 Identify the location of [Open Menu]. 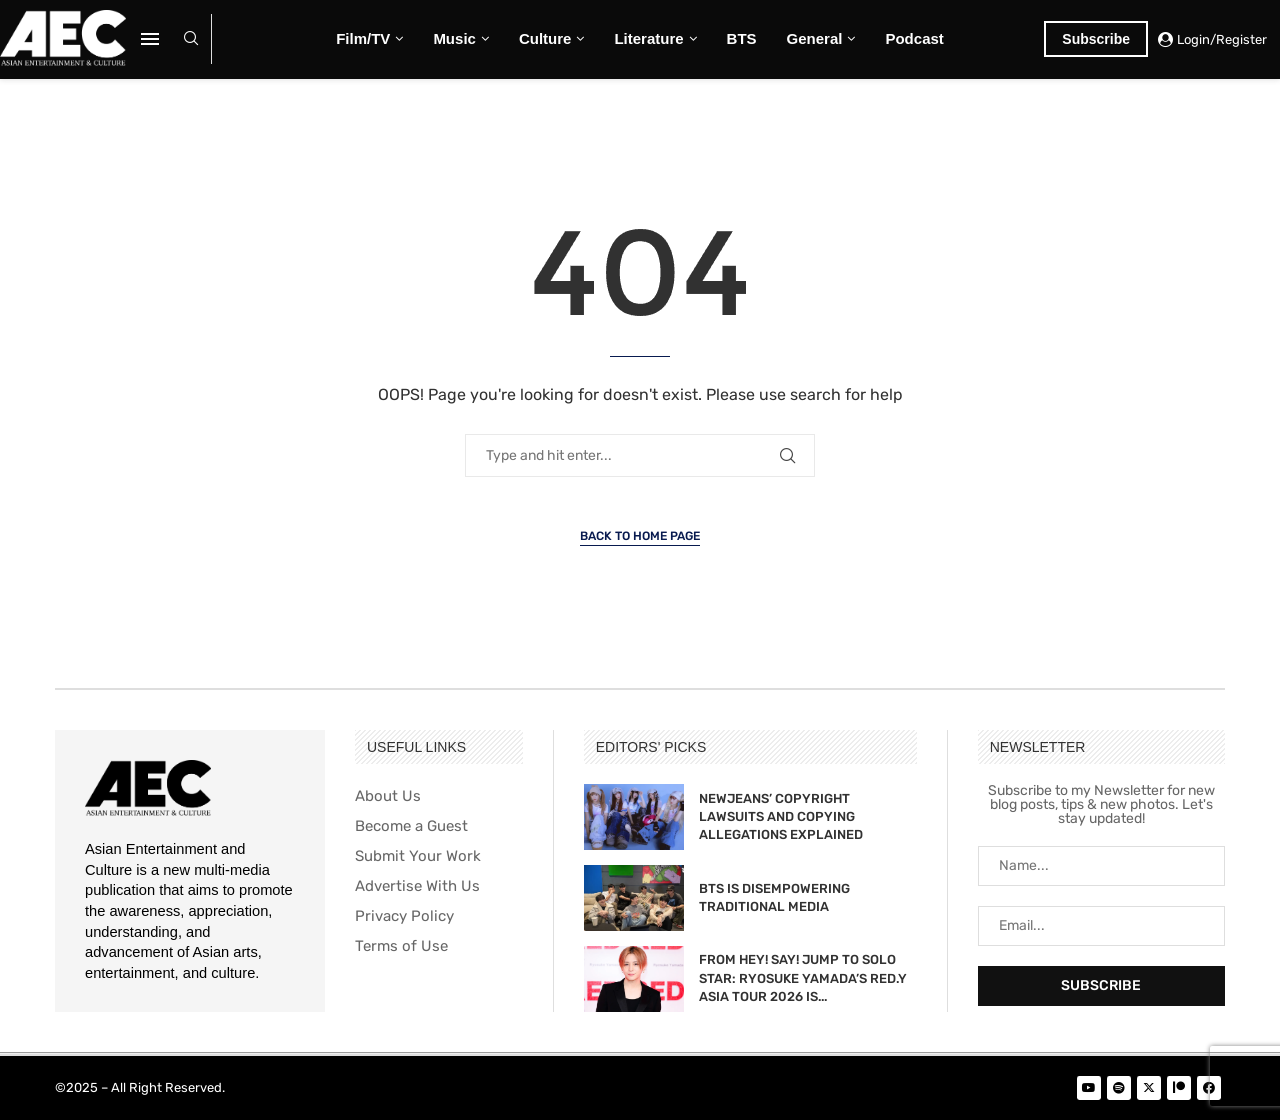
(150, 39).